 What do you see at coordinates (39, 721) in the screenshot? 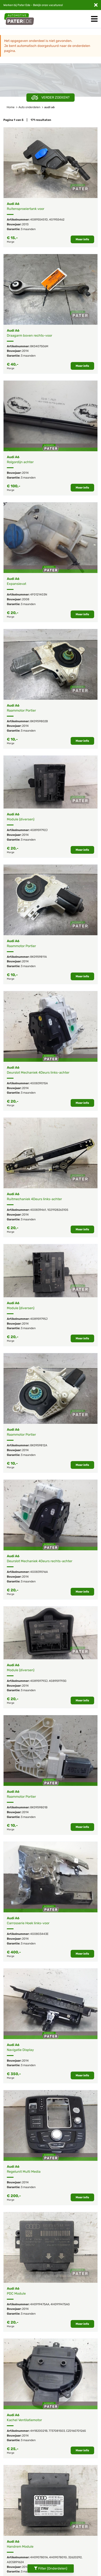
I see `8K0959802B` at bounding box center [39, 721].